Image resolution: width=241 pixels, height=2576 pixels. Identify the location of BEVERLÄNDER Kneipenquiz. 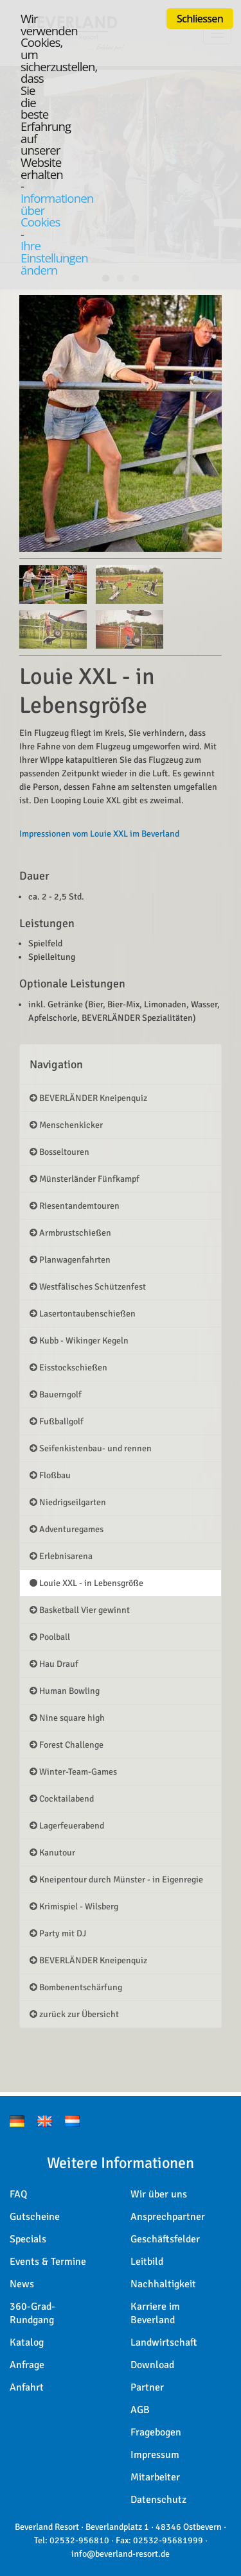
(88, 1098).